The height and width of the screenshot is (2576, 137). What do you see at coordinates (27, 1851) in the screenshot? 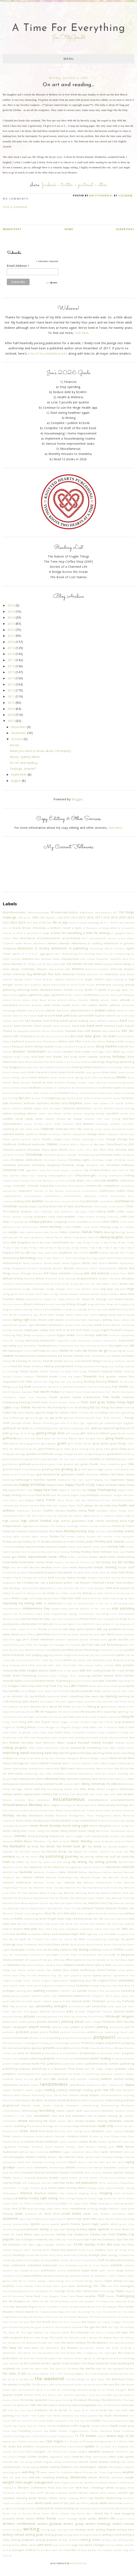
I see `my favorite season` at bounding box center [27, 1851].